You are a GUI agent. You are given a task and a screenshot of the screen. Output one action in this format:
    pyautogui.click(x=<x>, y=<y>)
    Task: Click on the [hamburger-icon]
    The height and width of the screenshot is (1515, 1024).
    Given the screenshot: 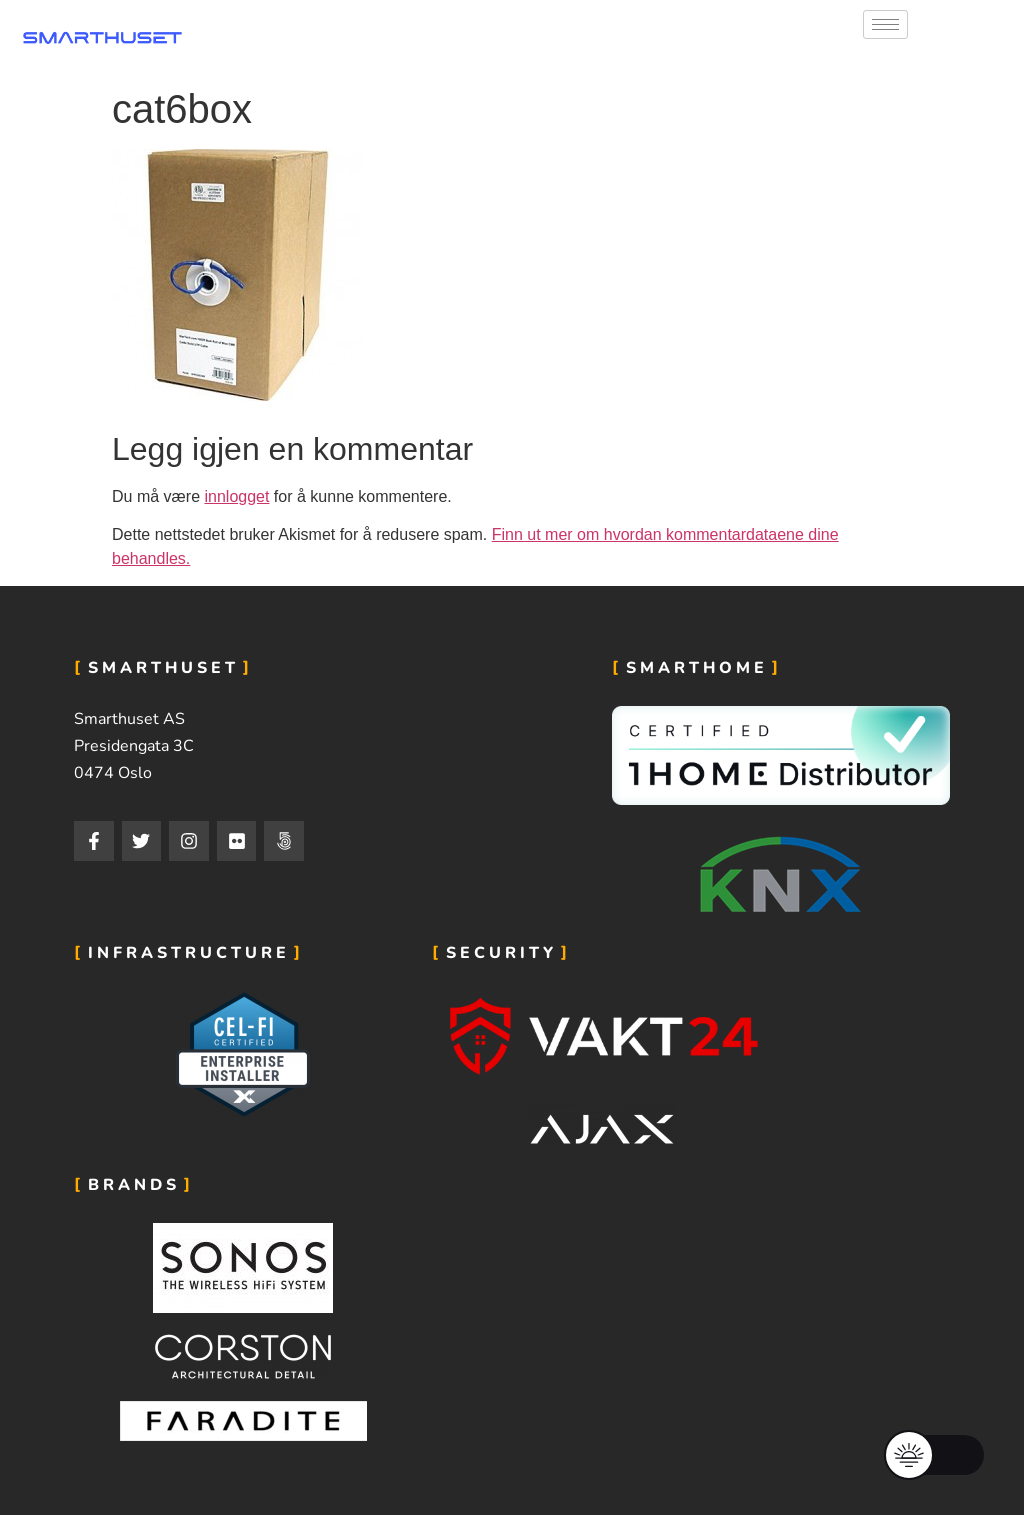 What is the action you would take?
    pyautogui.click(x=885, y=24)
    